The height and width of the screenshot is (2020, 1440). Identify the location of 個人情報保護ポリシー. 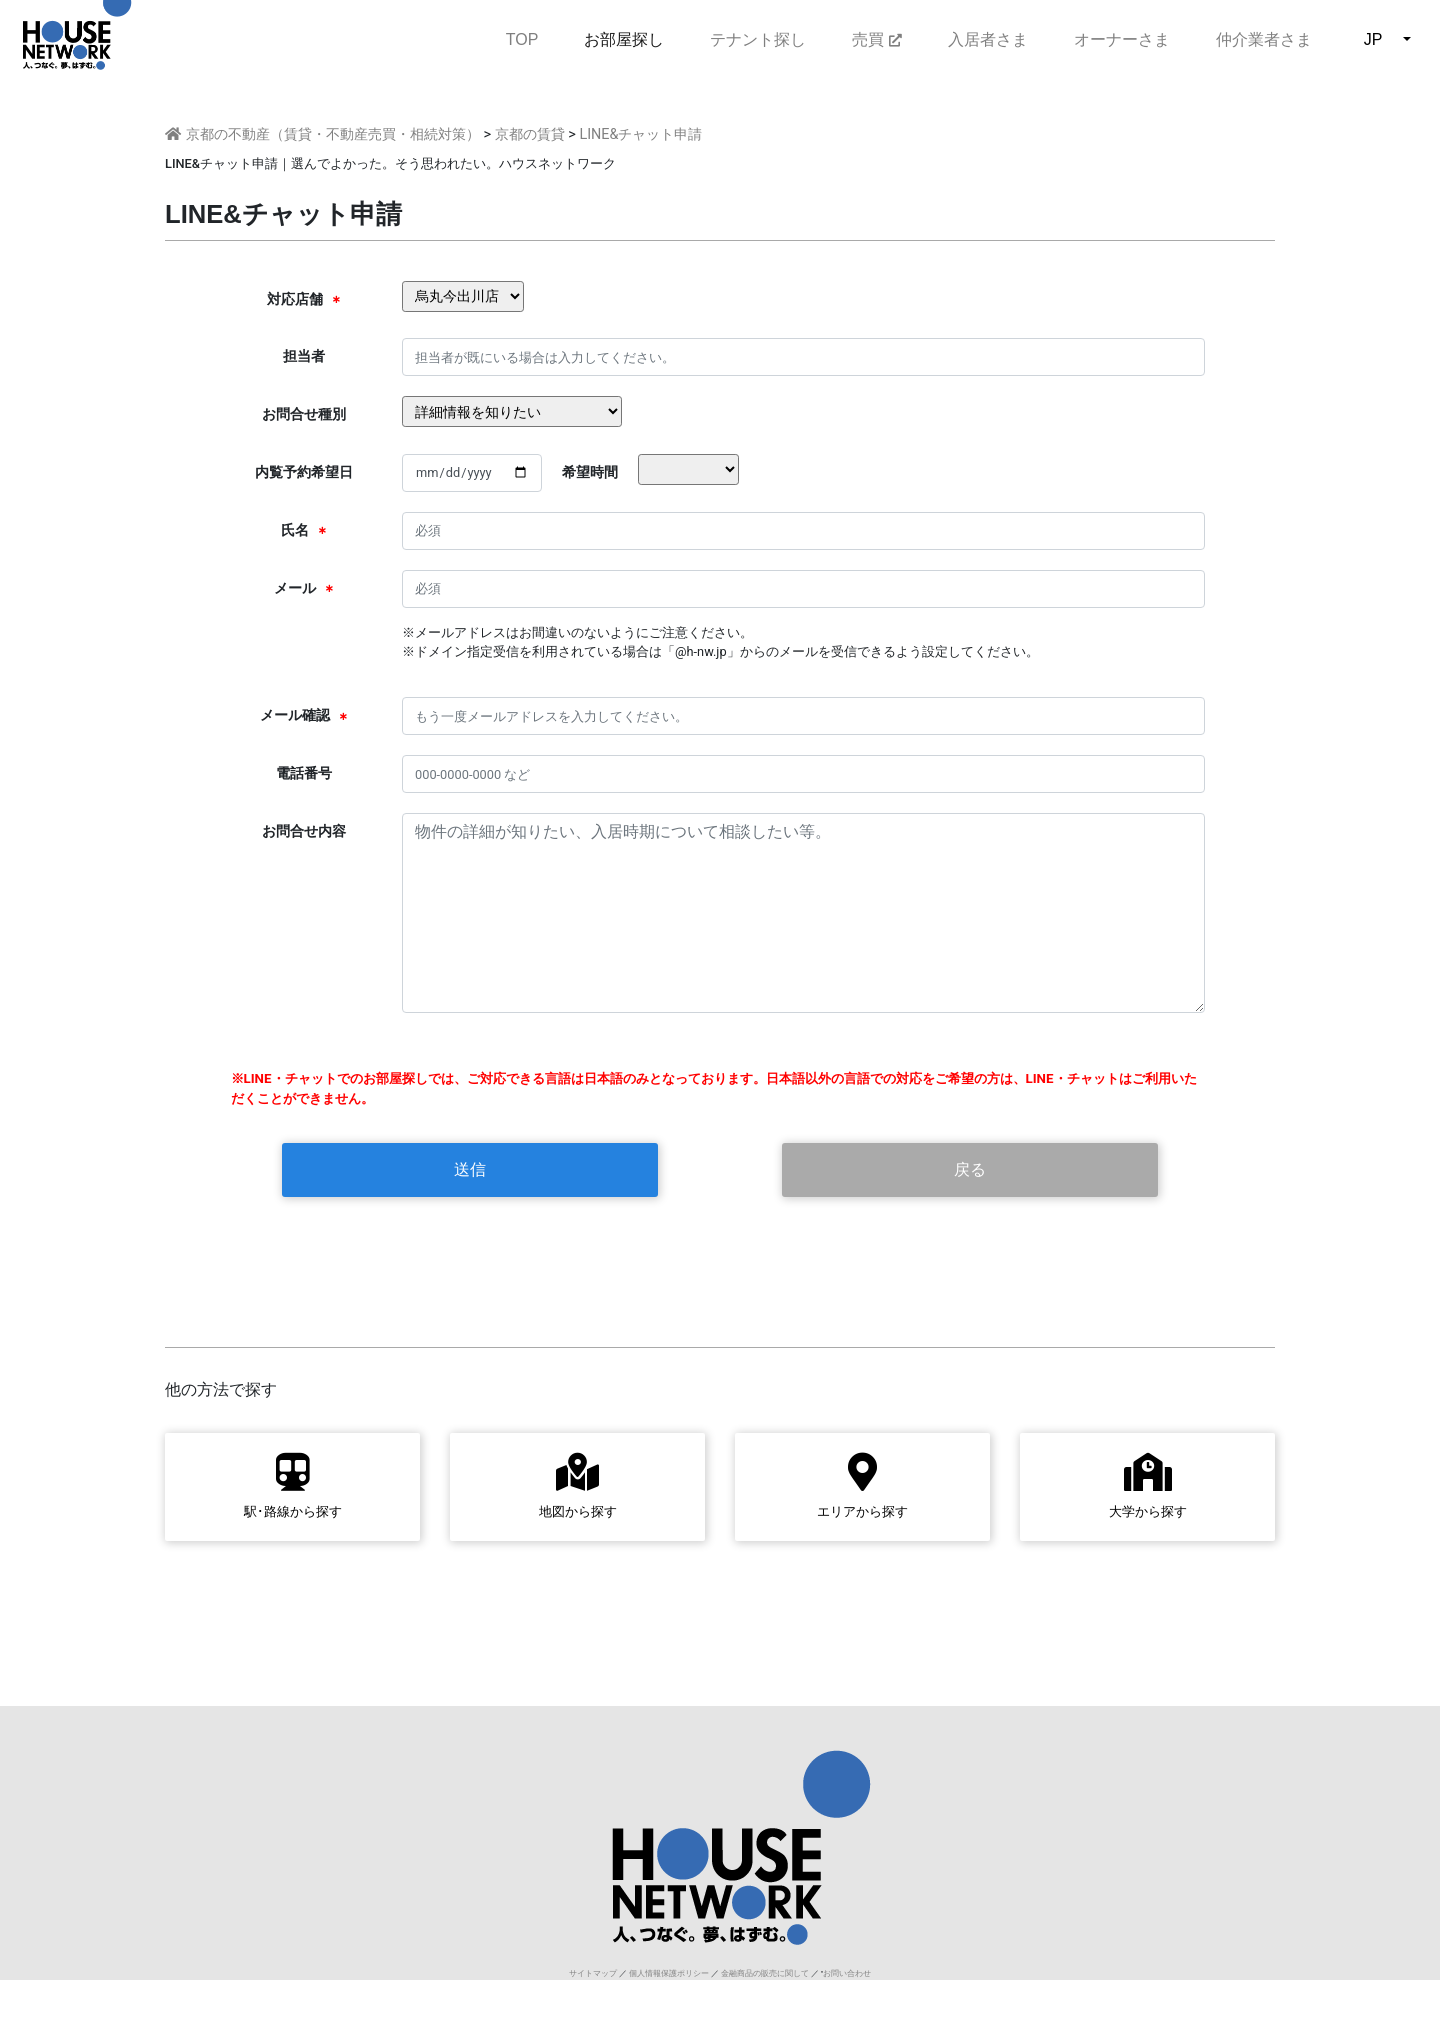
(669, 1973).